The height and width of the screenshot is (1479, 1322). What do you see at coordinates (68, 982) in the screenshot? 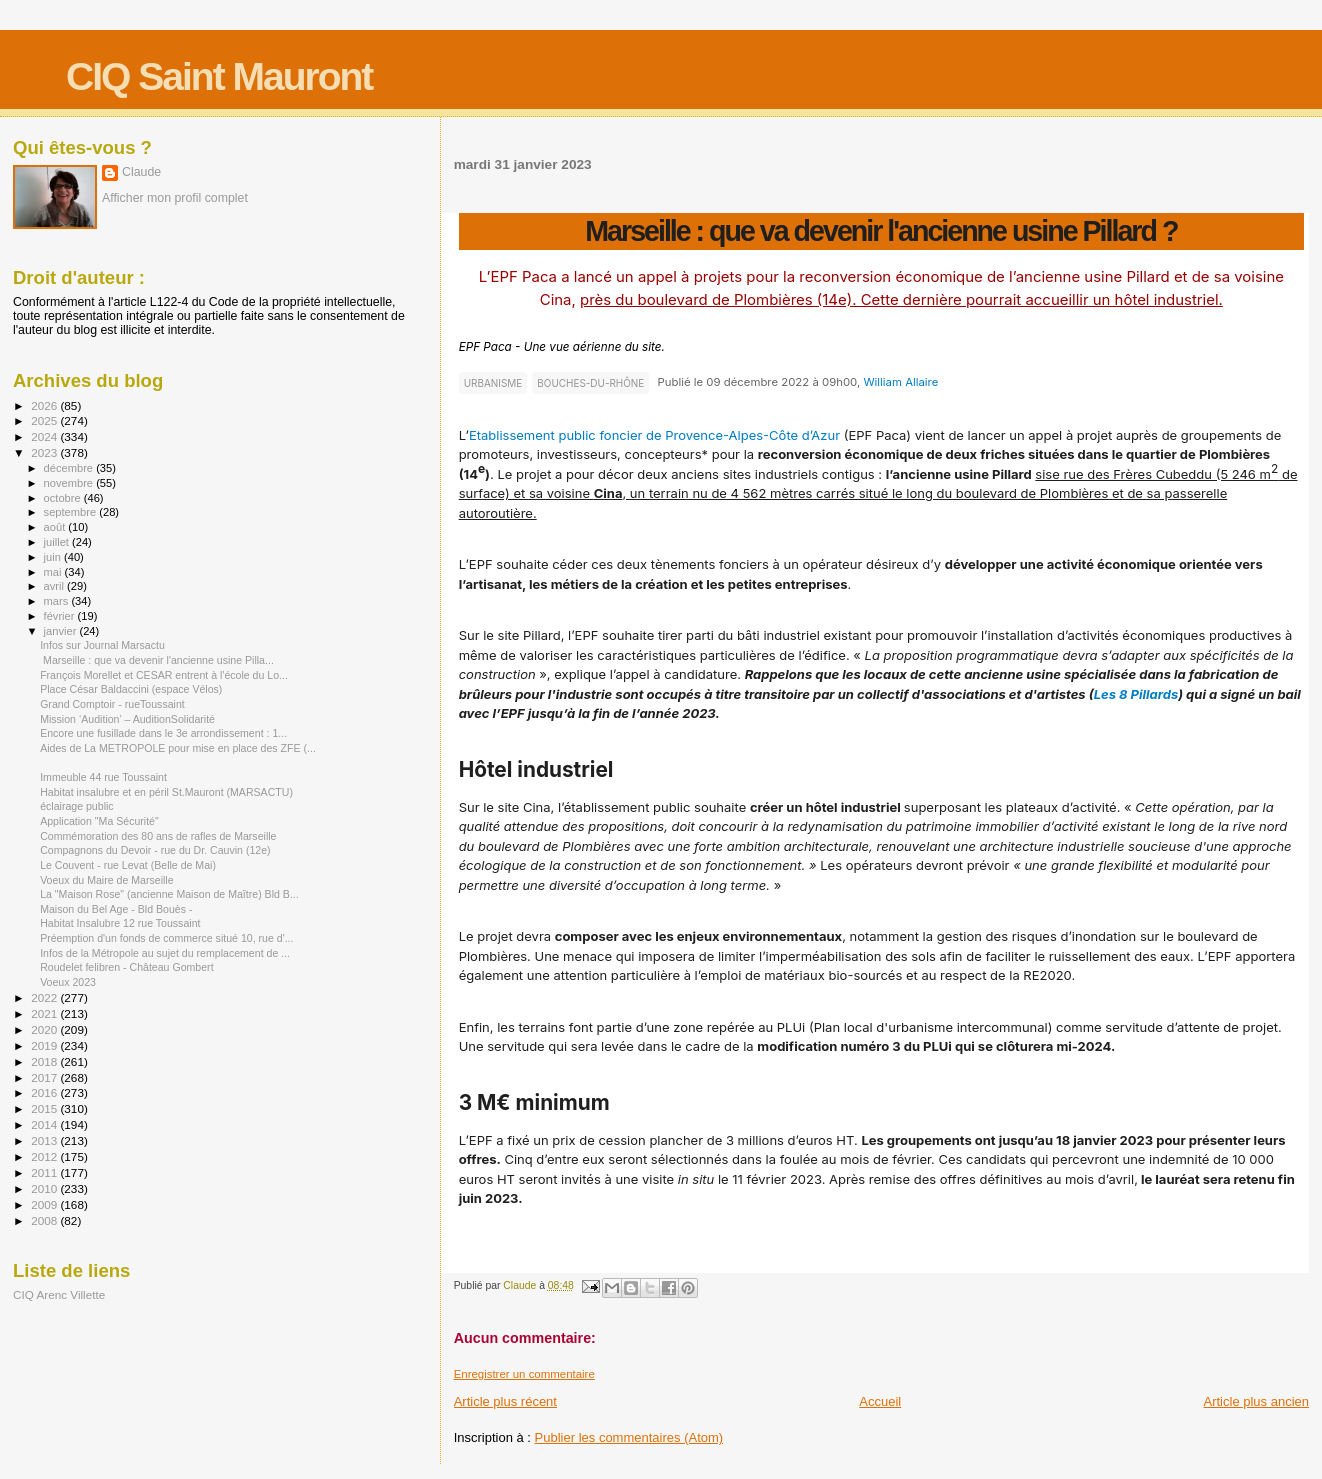
I see `Voeux 2023` at bounding box center [68, 982].